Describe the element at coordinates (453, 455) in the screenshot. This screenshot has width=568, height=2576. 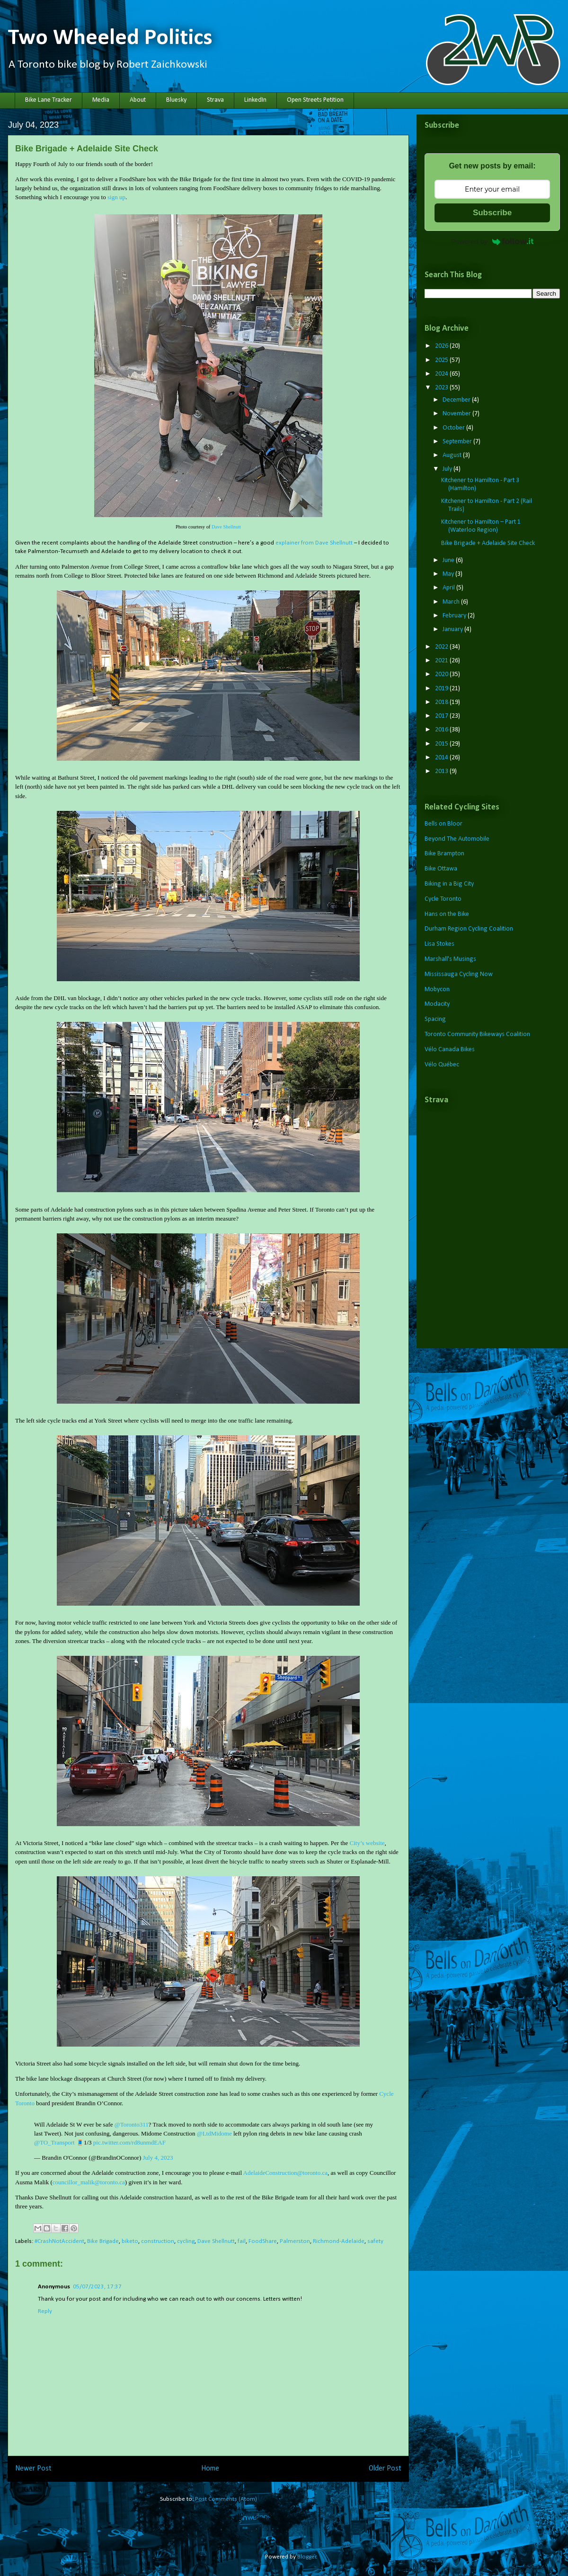
I see `August` at that location.